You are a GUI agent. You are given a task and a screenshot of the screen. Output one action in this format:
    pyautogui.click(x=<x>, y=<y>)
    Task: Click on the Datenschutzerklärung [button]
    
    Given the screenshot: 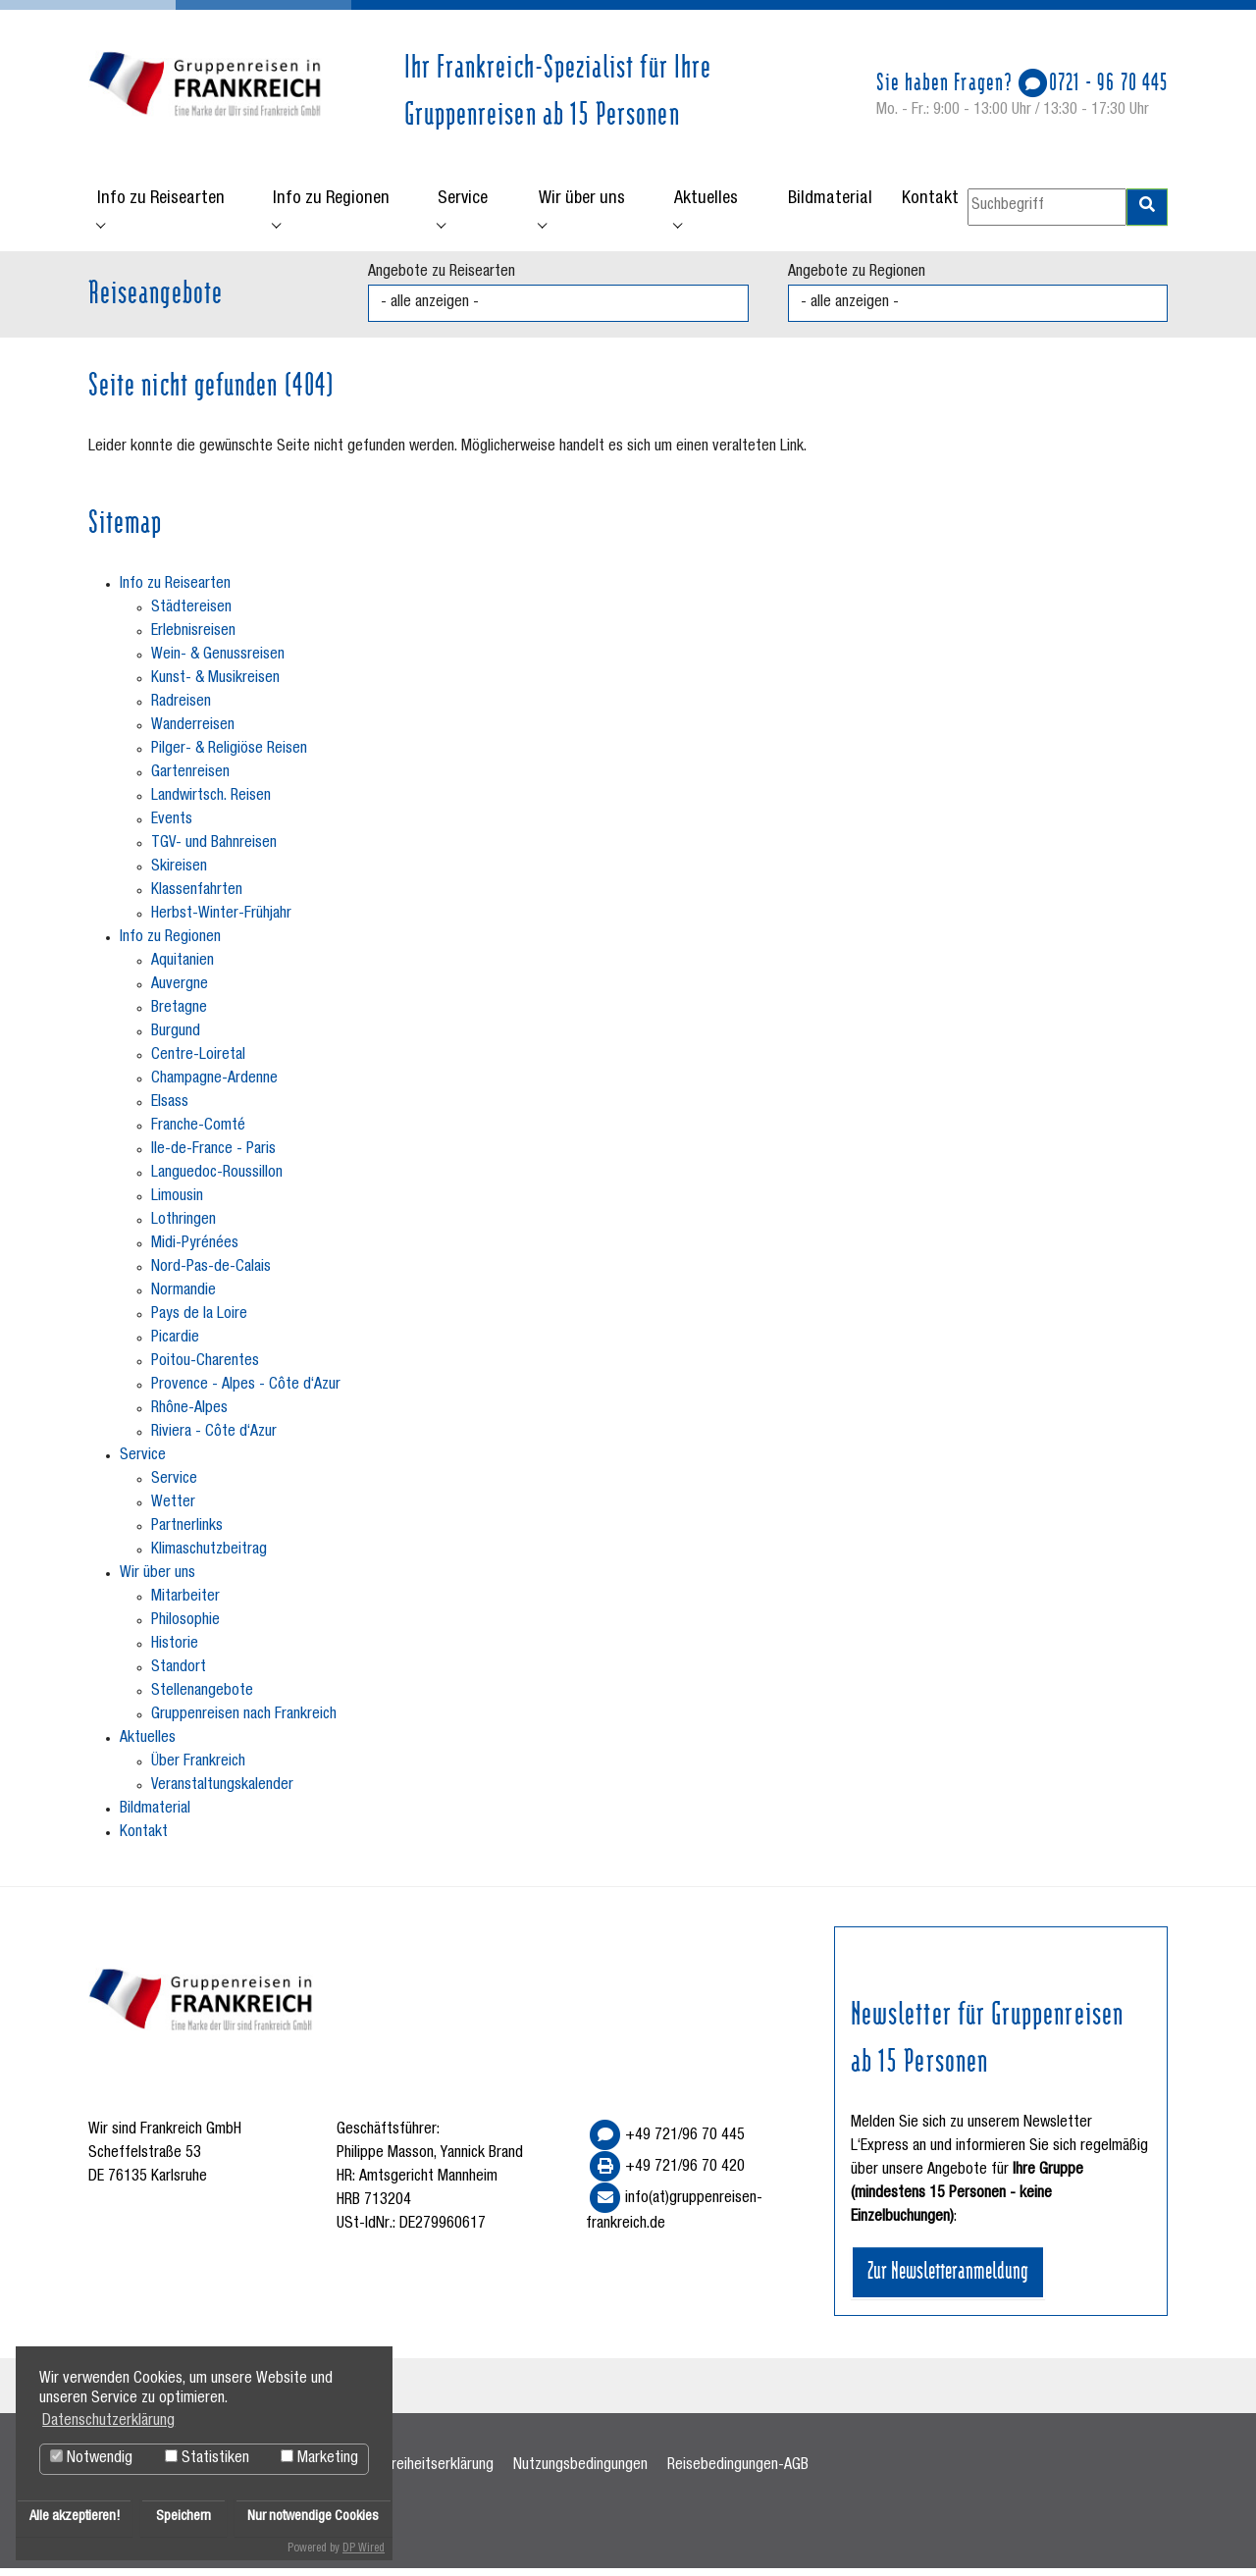 What is the action you would take?
    pyautogui.click(x=108, y=2422)
    